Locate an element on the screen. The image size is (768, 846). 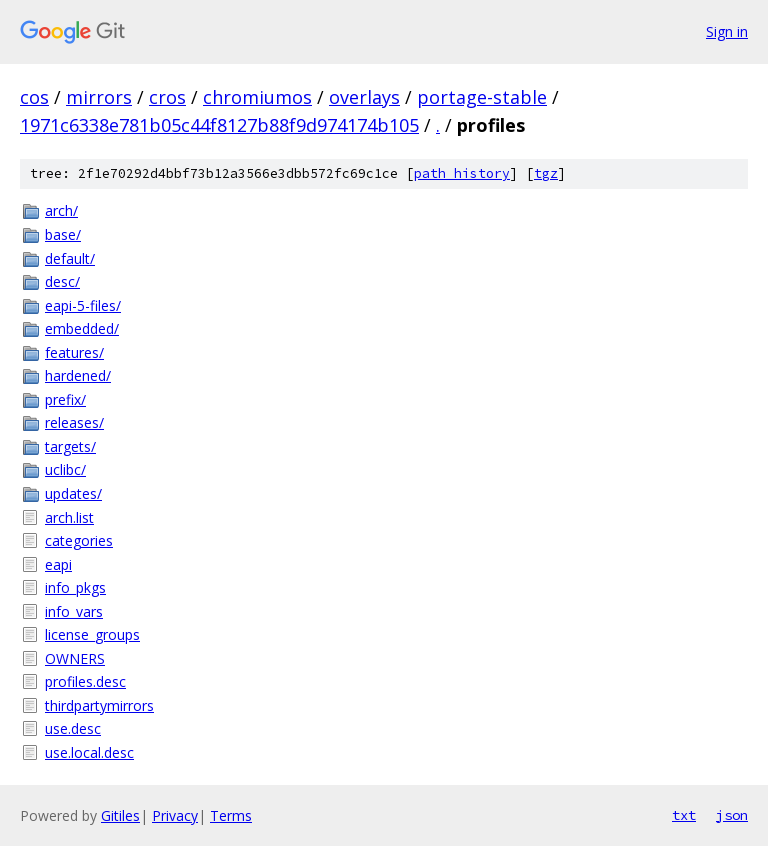
hardened/ is located at coordinates (78, 375).